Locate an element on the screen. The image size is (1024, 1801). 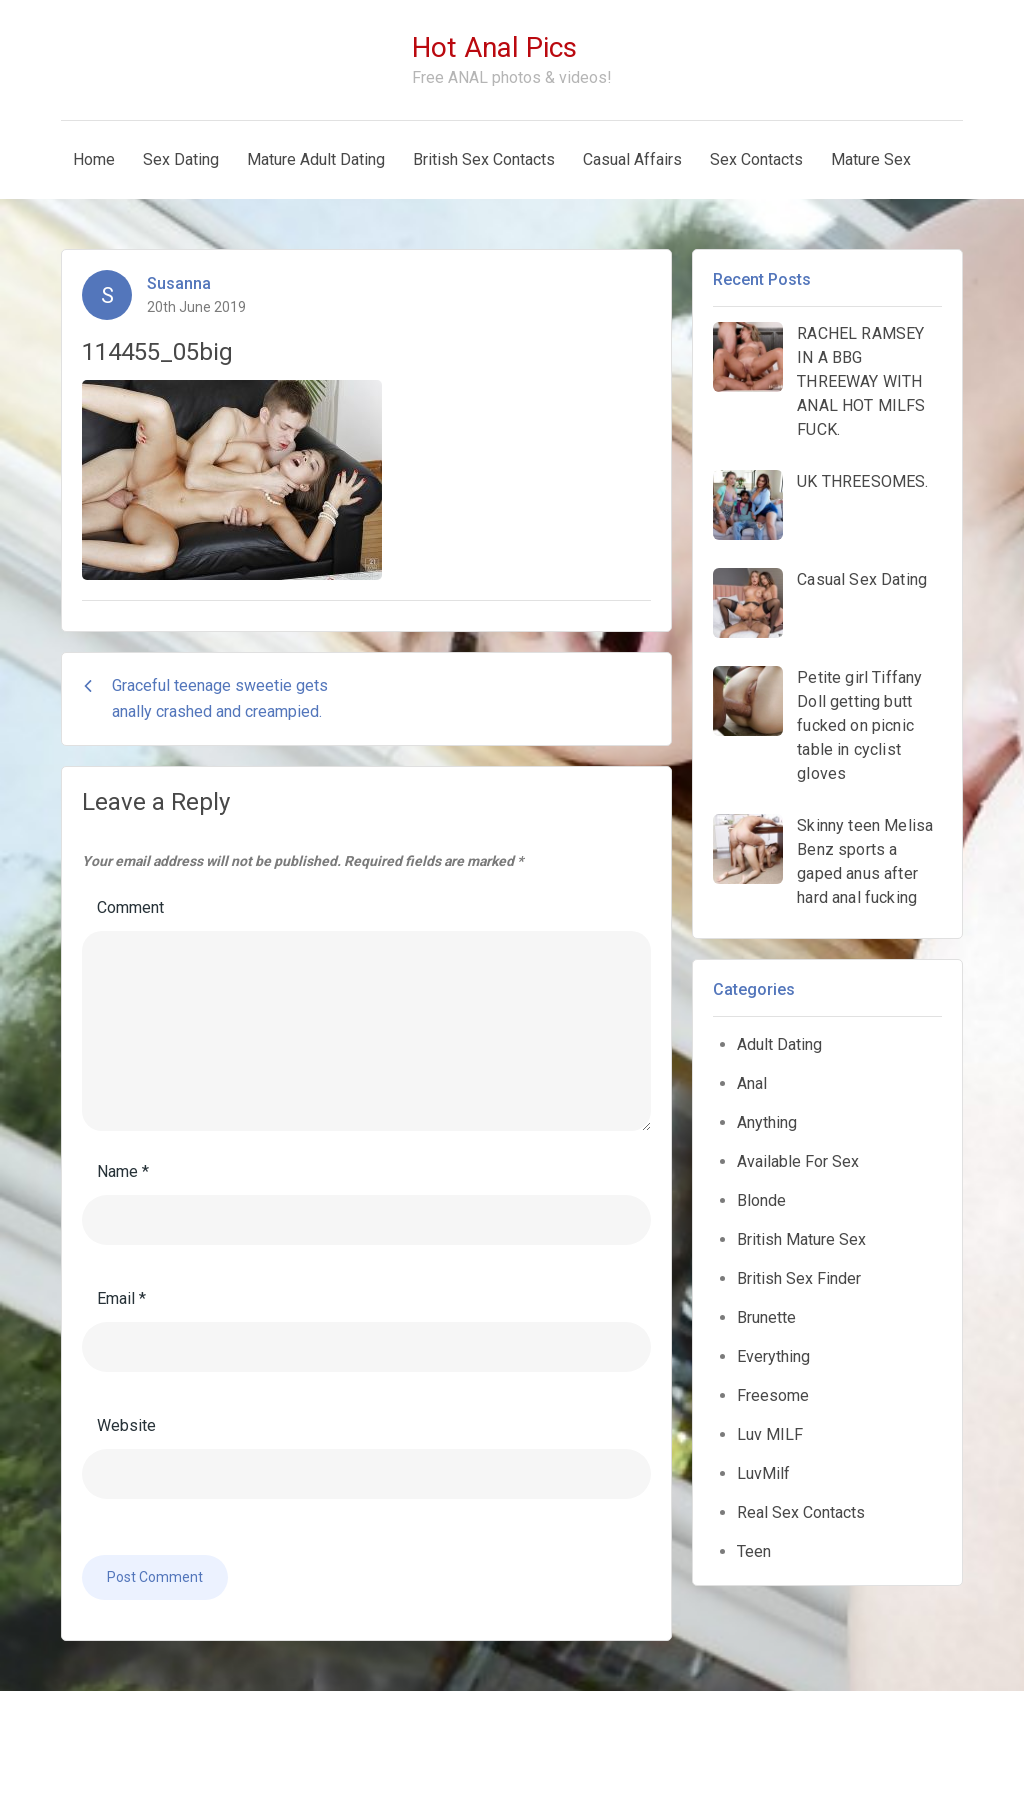
Sex Contacts is located at coordinates (756, 159).